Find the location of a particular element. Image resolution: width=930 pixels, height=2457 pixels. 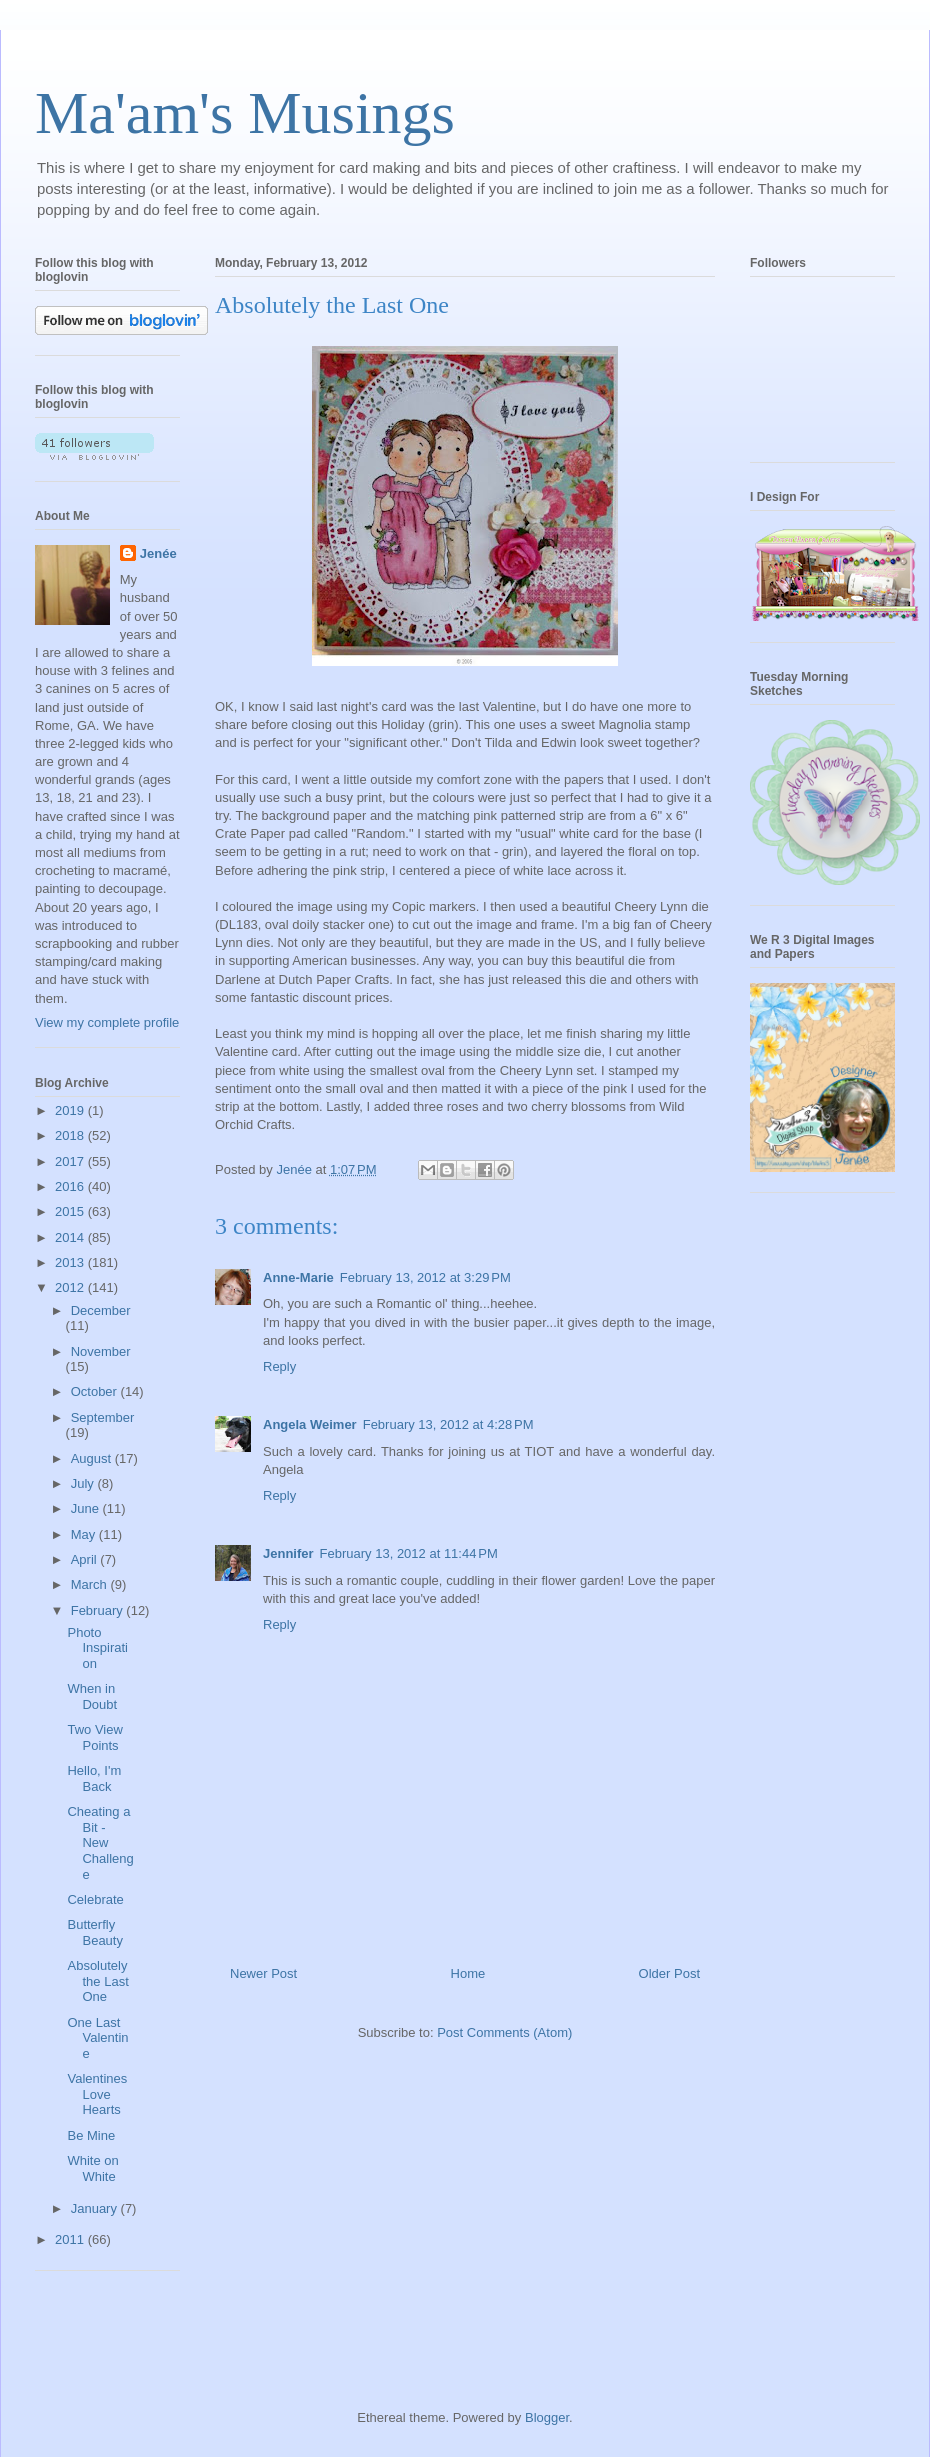

2016 is located at coordinates (71, 1186).